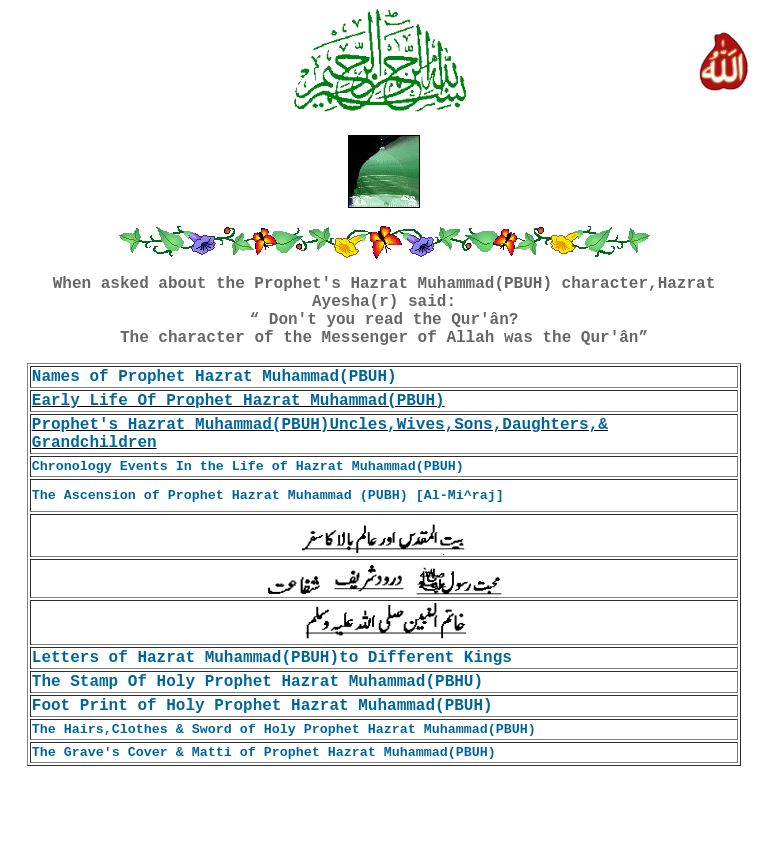 The image size is (768, 849). I want to click on Early Life Of Prophet Hazrat Muhammad(PBUH), so click(238, 401).